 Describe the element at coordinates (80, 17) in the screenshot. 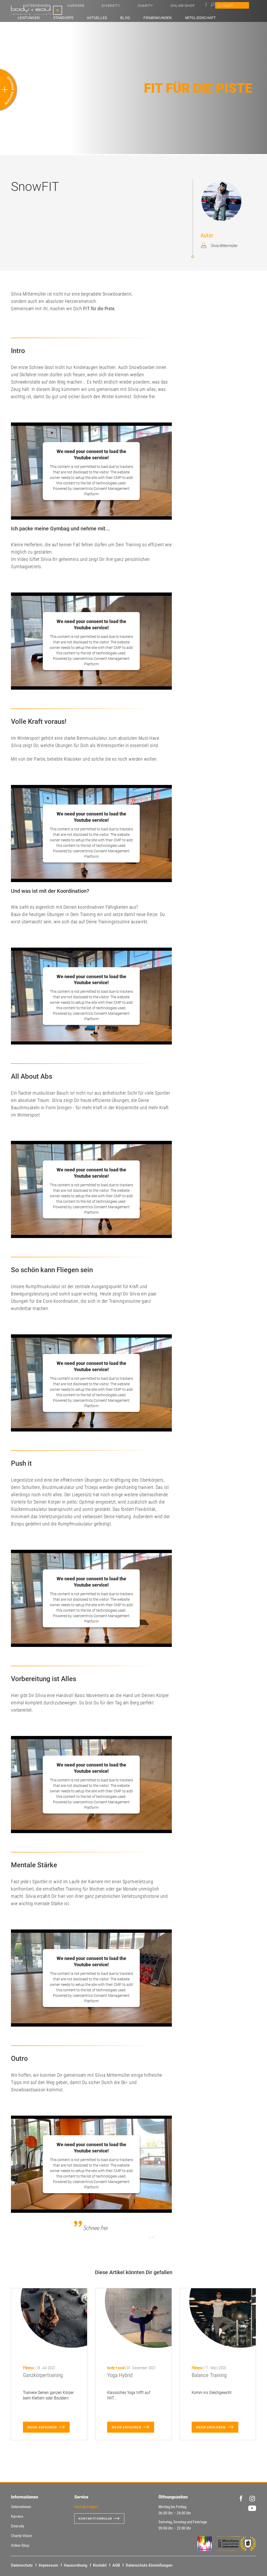

I see `Leistungen` at that location.